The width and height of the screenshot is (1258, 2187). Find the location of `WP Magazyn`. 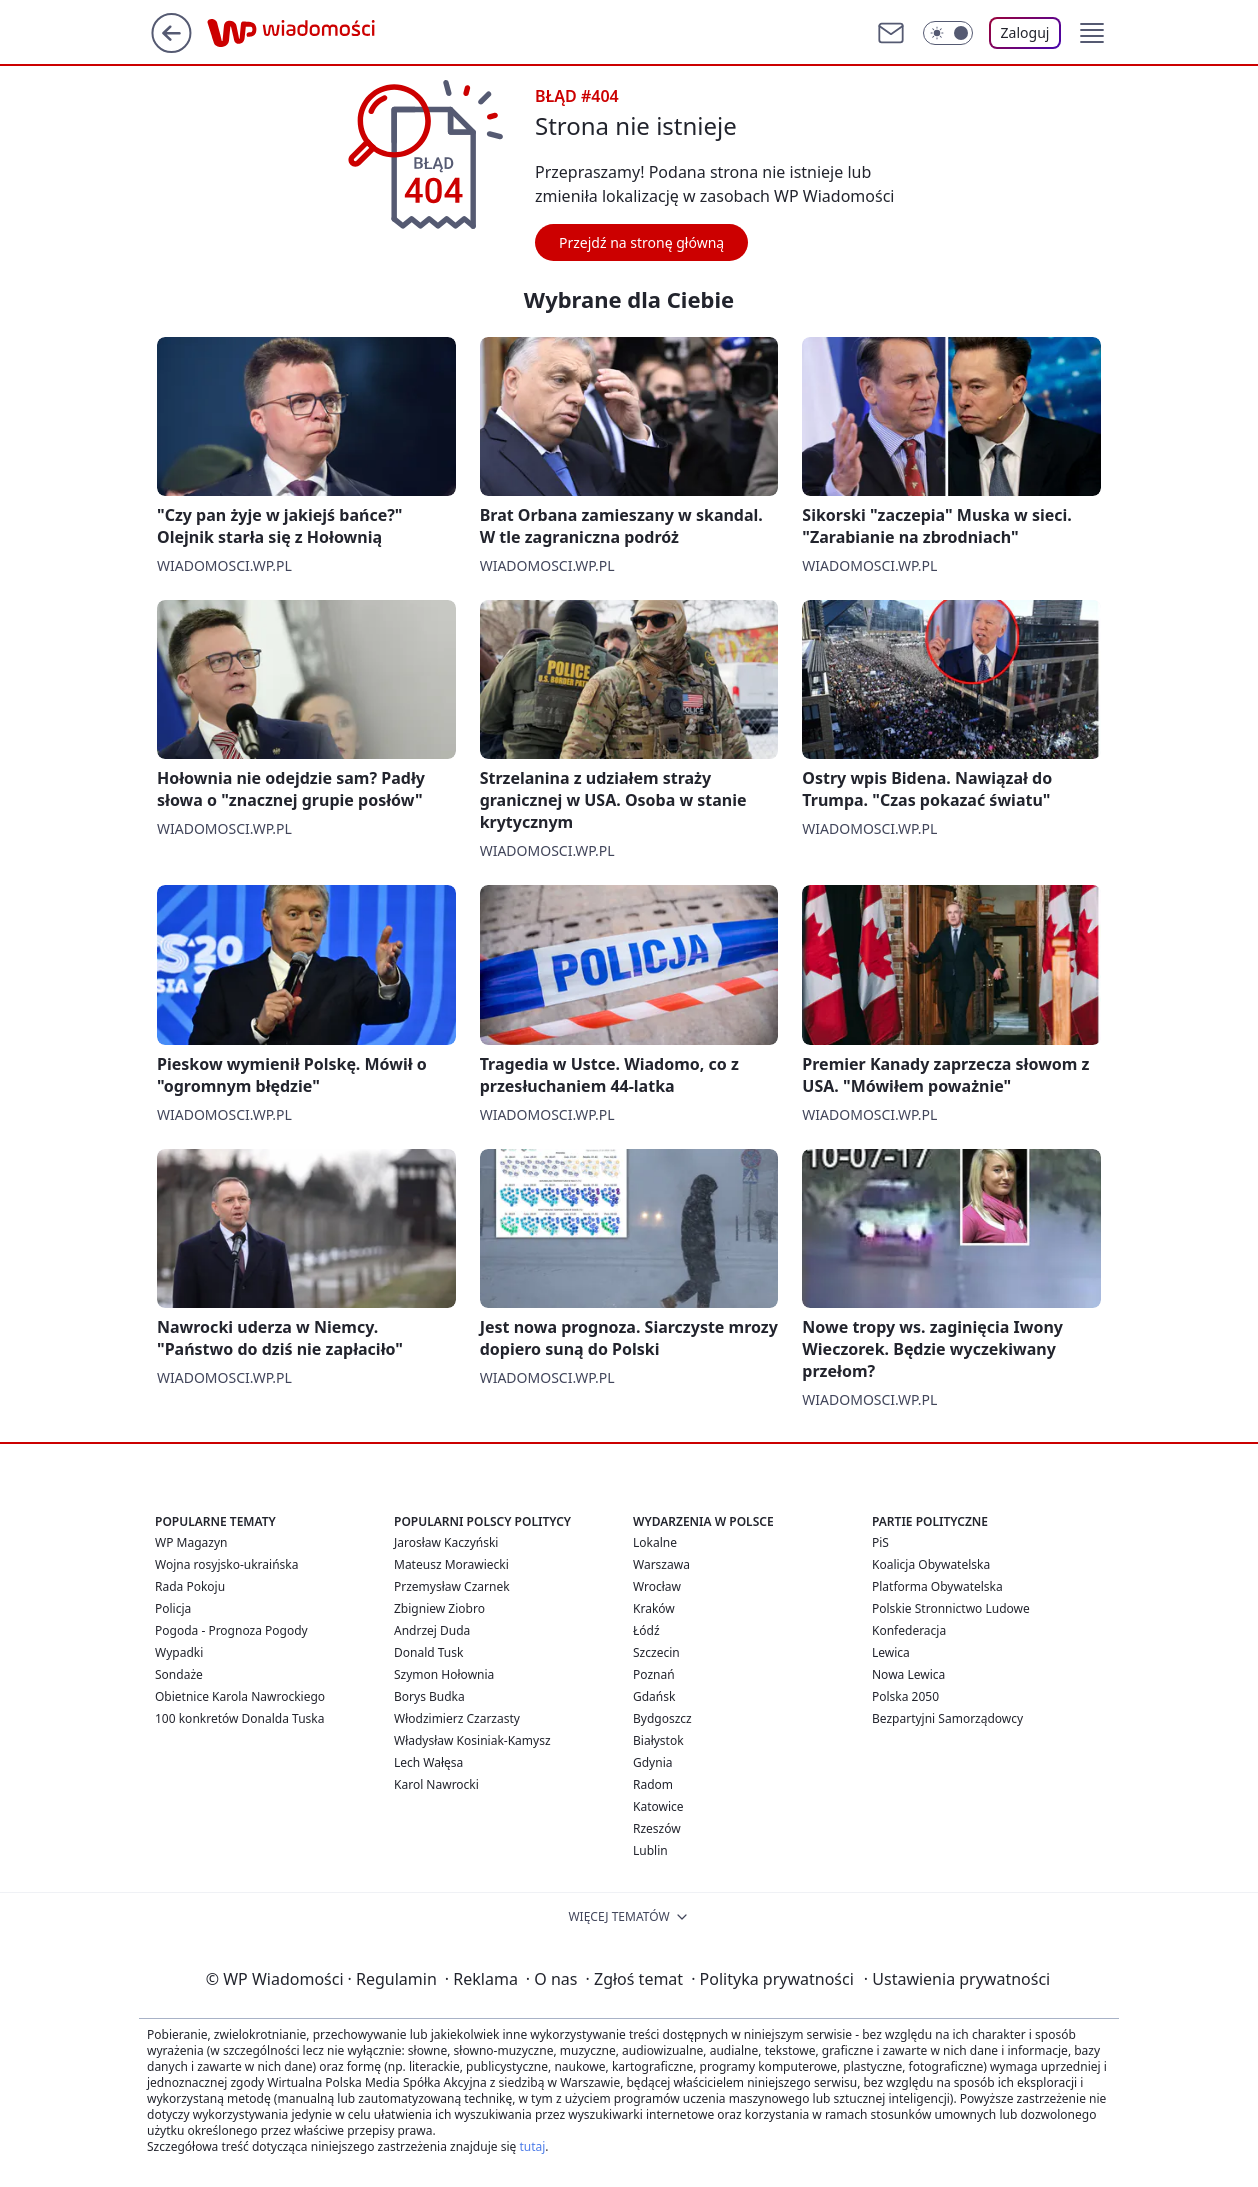

WP Magazyn is located at coordinates (191, 1542).